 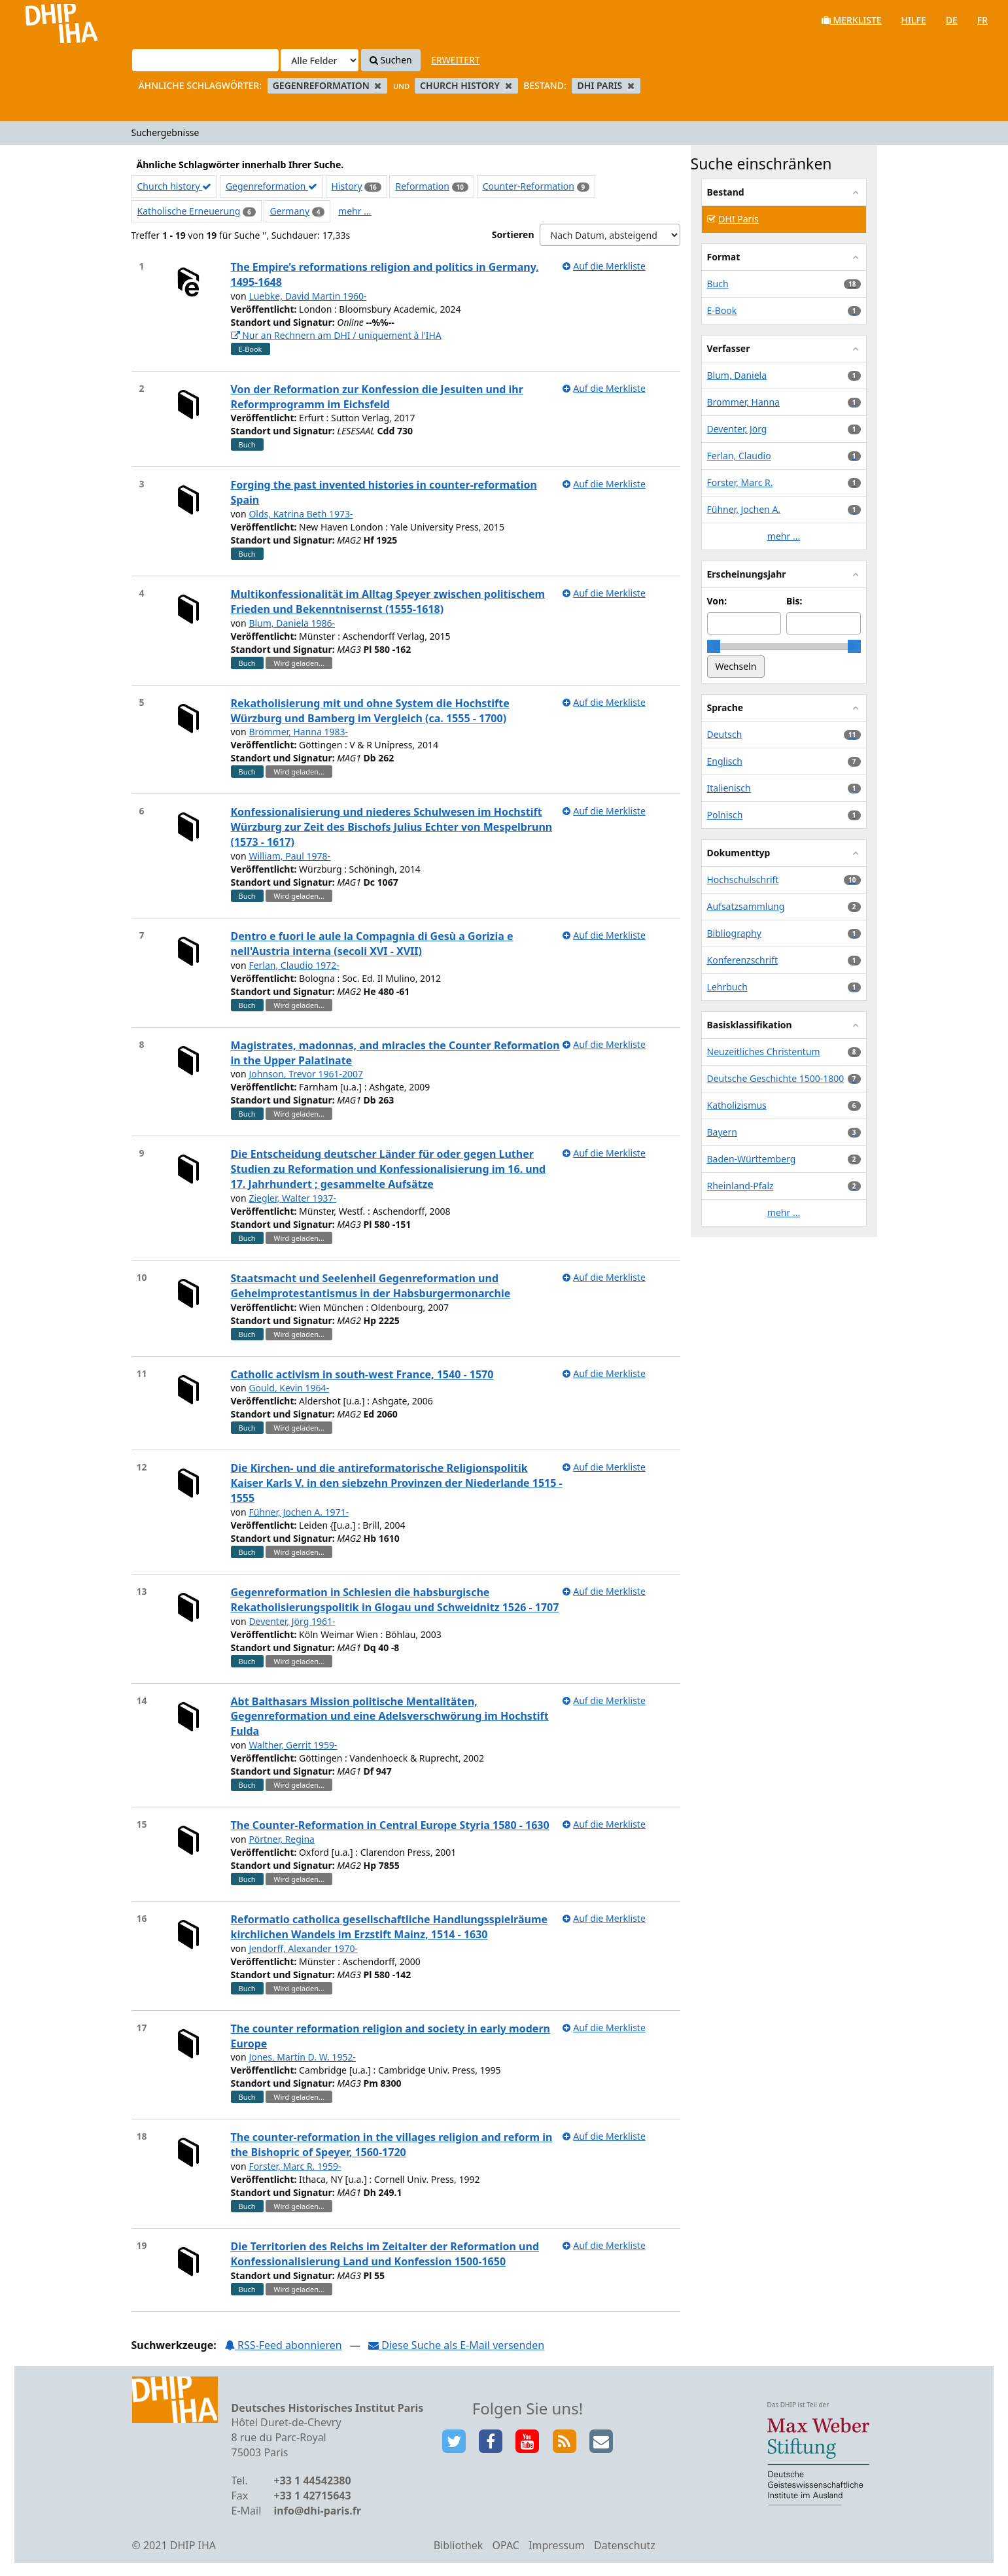 What do you see at coordinates (319, 60) in the screenshot?
I see `[Search type]` at bounding box center [319, 60].